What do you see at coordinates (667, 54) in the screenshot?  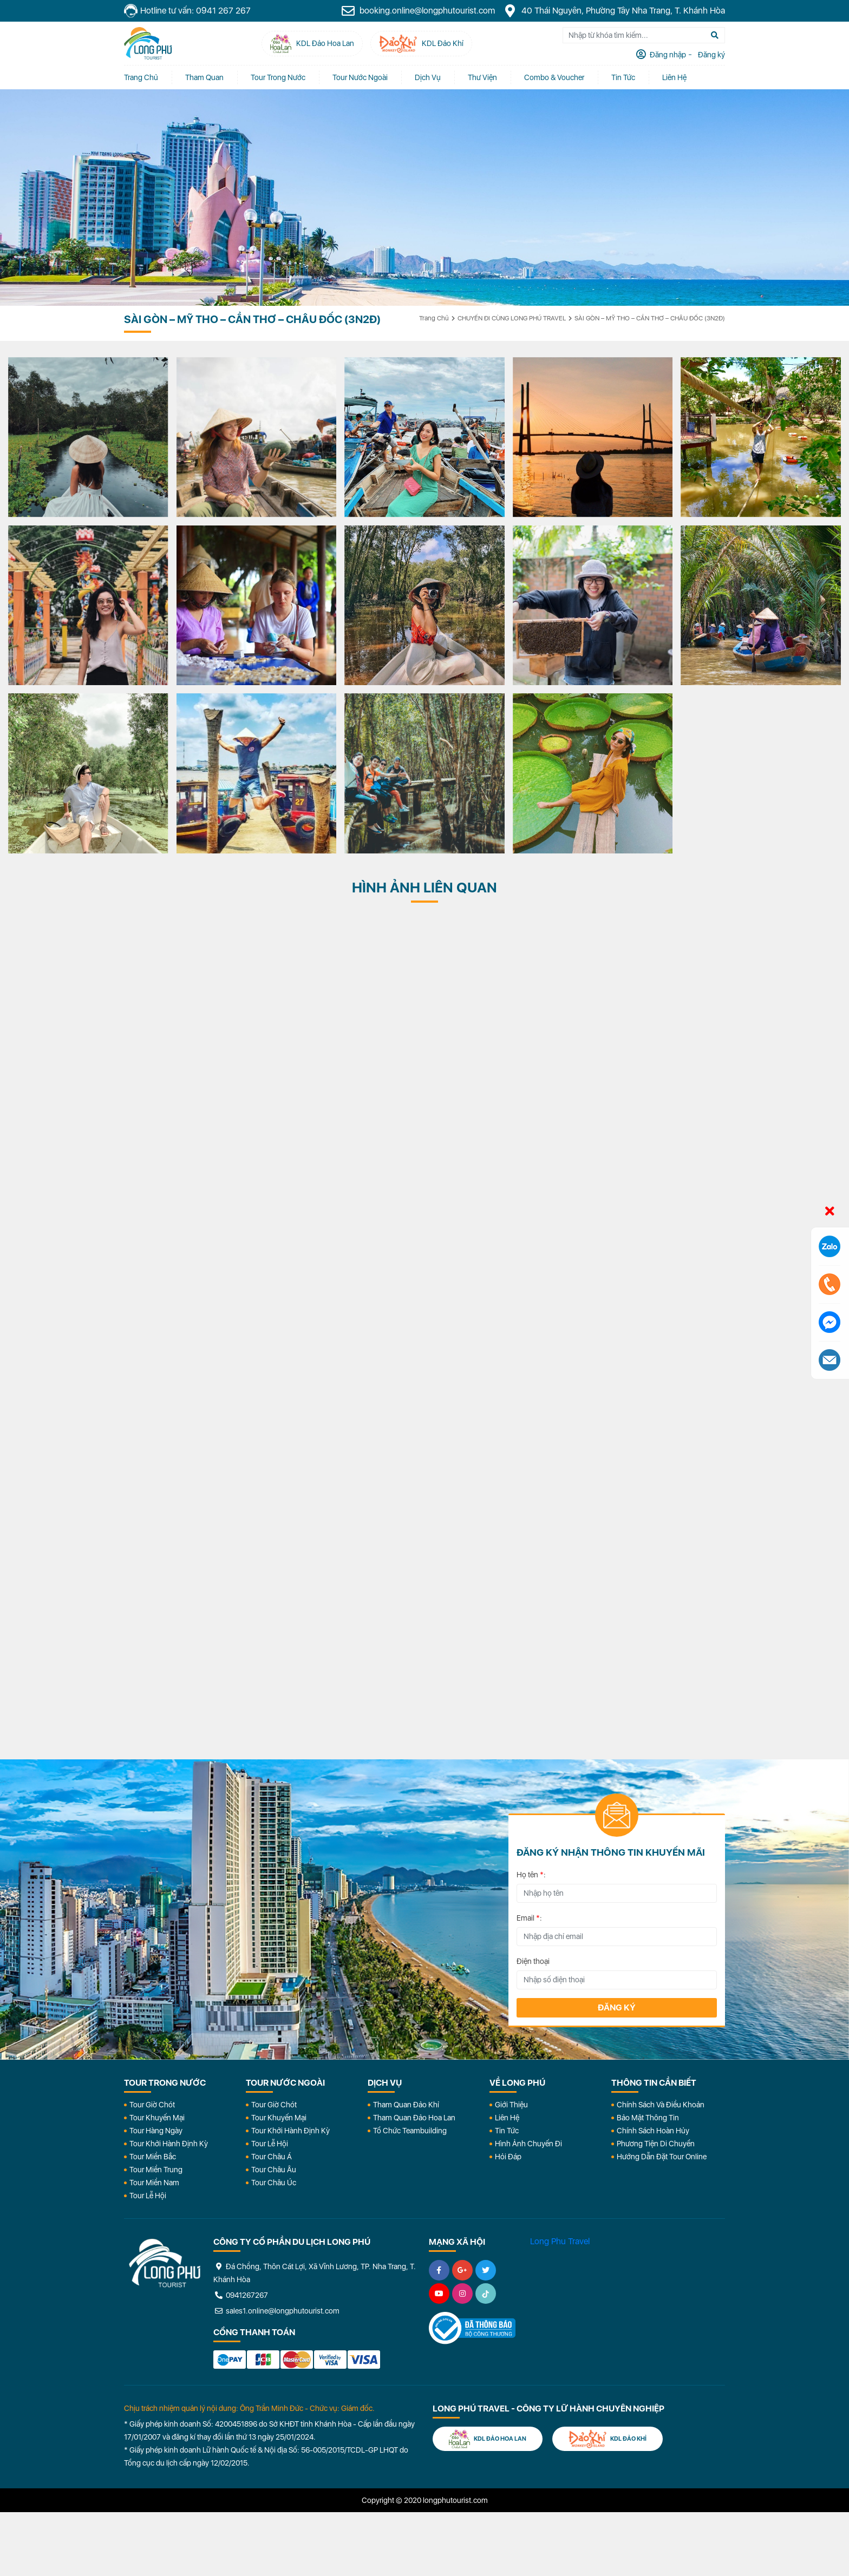 I see `Đăng nhập [tab]` at bounding box center [667, 54].